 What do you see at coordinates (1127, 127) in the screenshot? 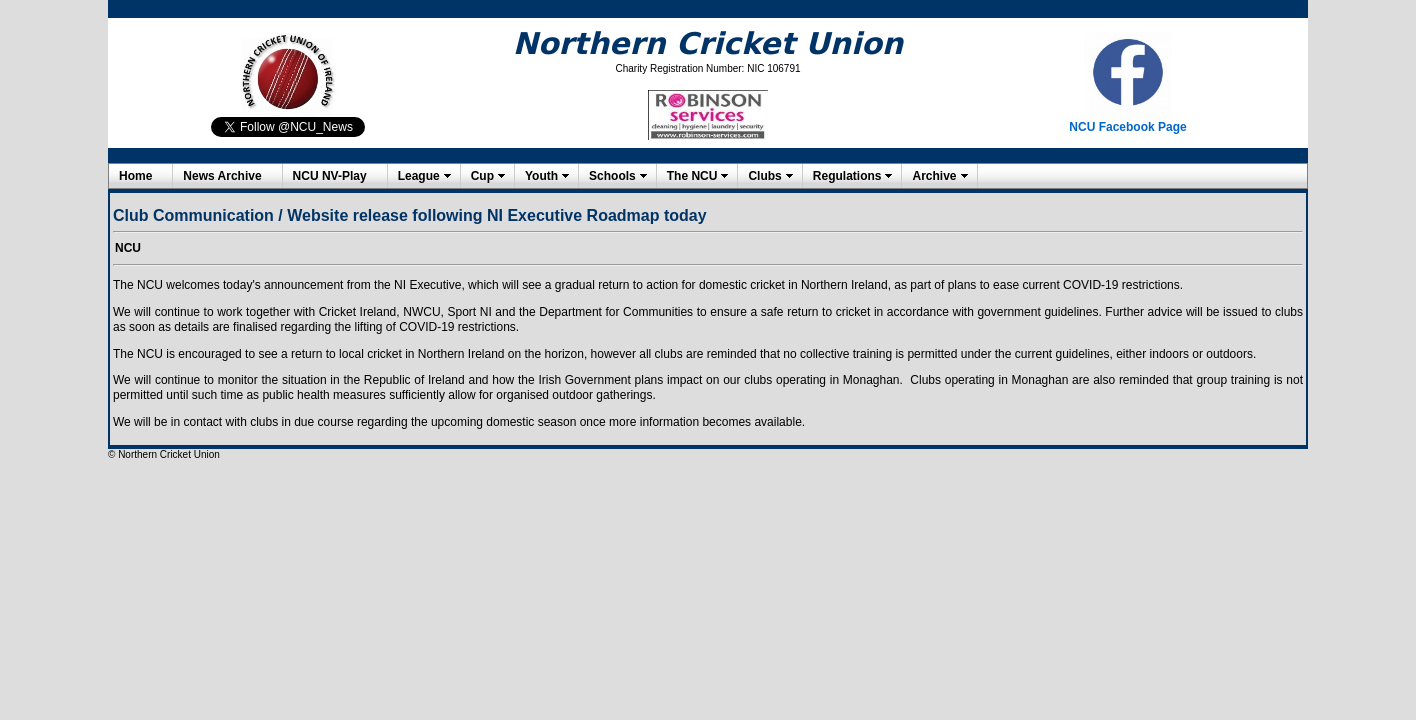
I see `NCU Facebook Page` at bounding box center [1127, 127].